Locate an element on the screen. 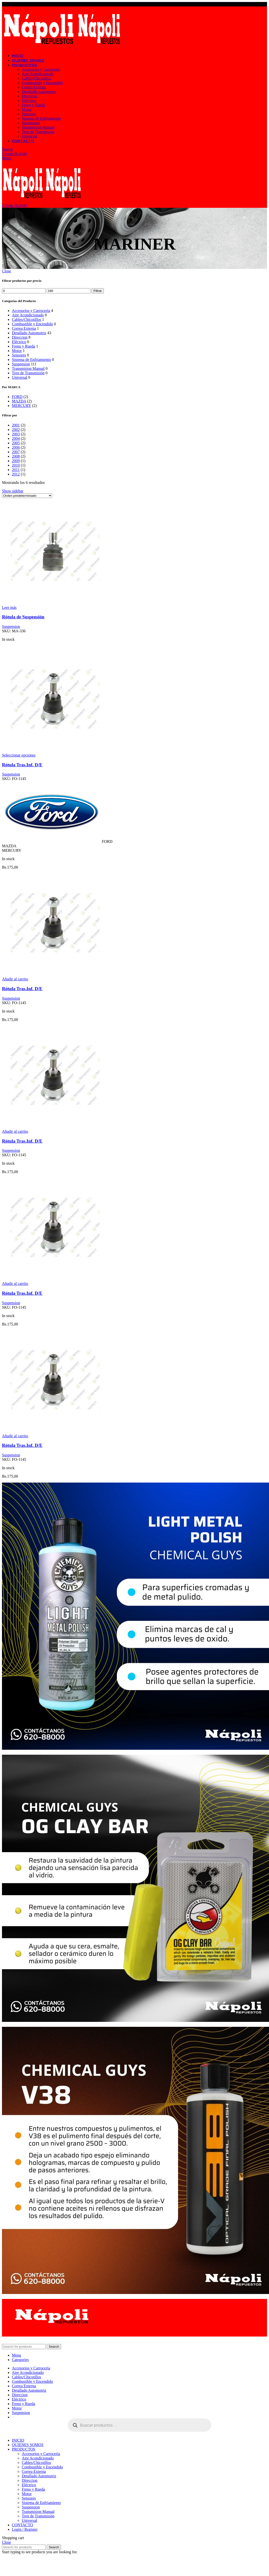  Detallado Automotriz is located at coordinates (39, 92).